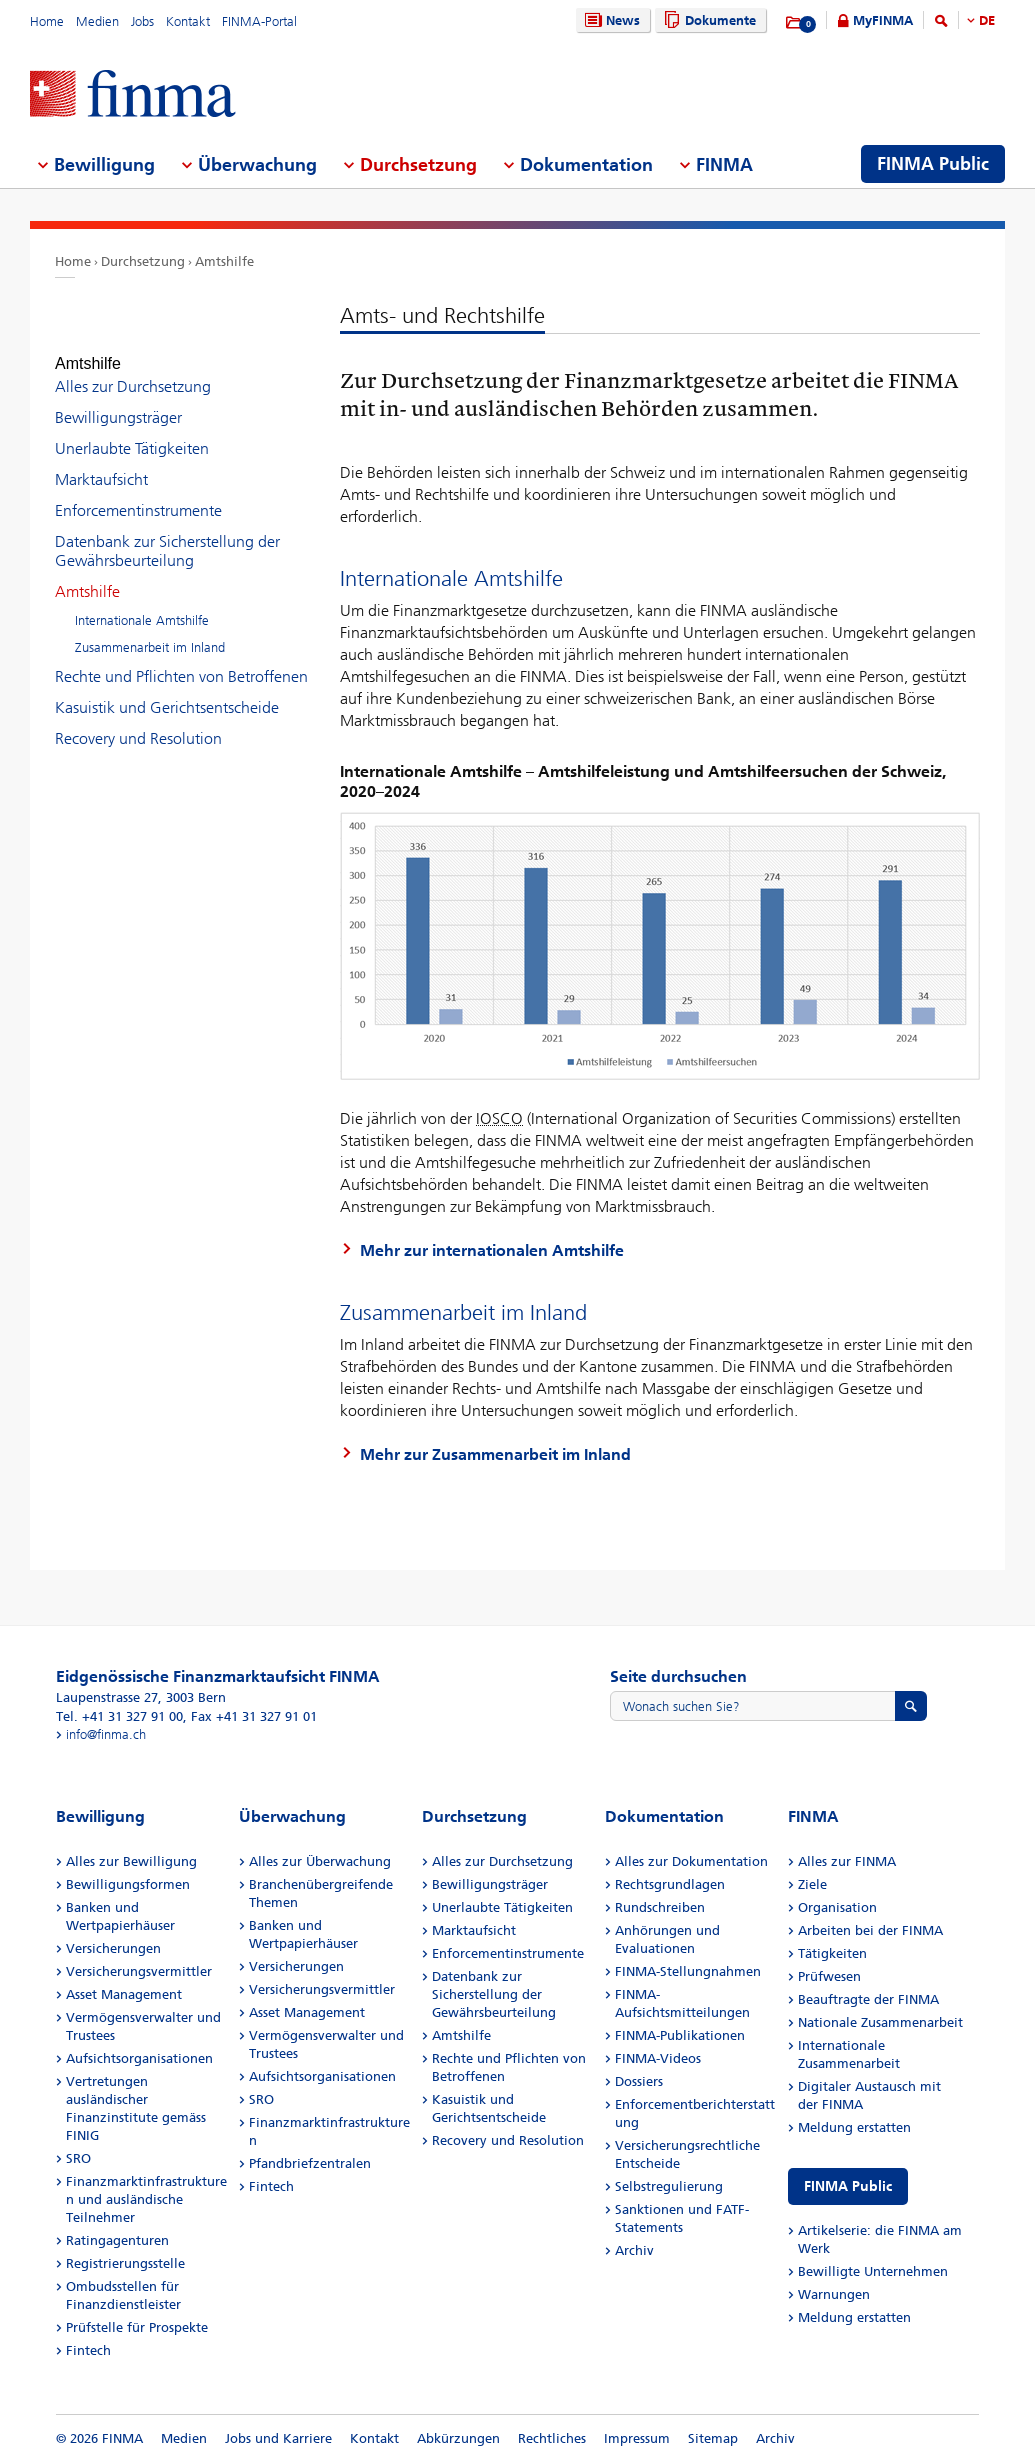 The width and height of the screenshot is (1035, 2461). I want to click on Bewilligungsformen, so click(128, 1884).